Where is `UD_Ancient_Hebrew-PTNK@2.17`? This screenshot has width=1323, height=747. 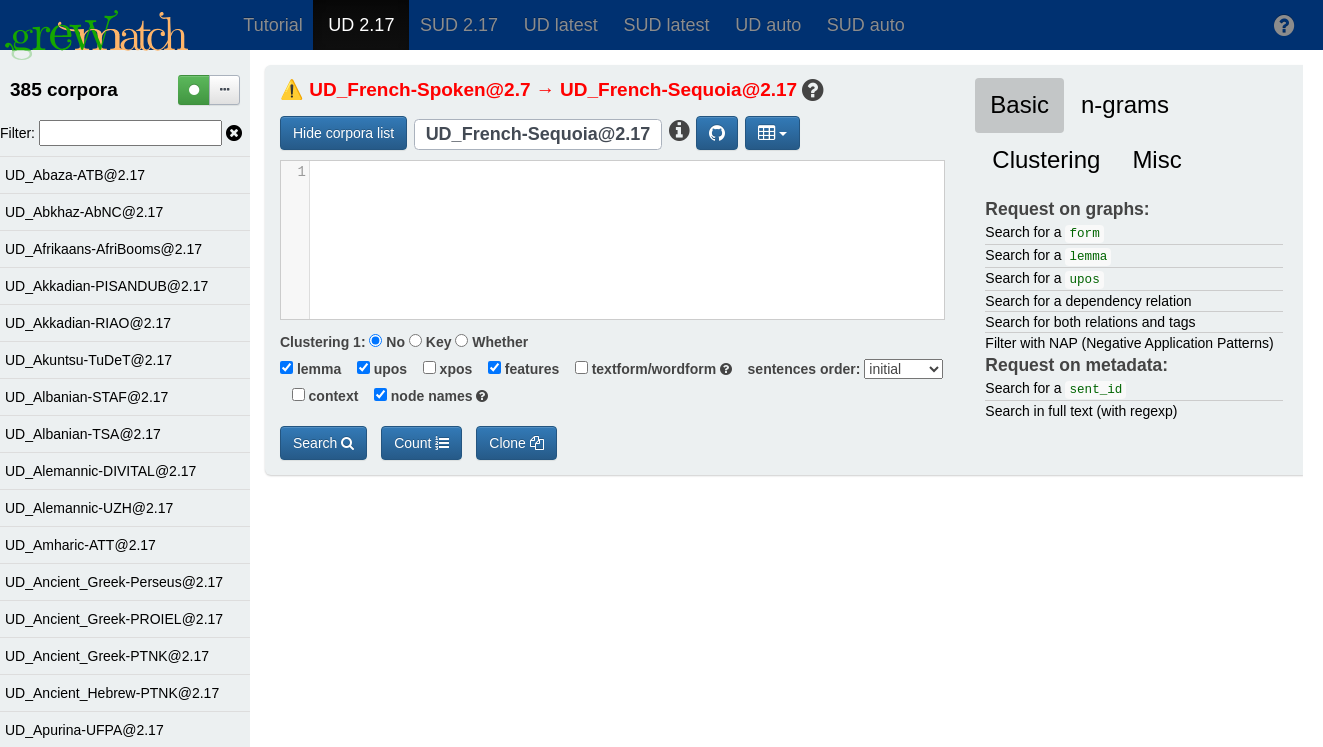 UD_Ancient_Hebrew-PTNK@2.17 is located at coordinates (112, 693).